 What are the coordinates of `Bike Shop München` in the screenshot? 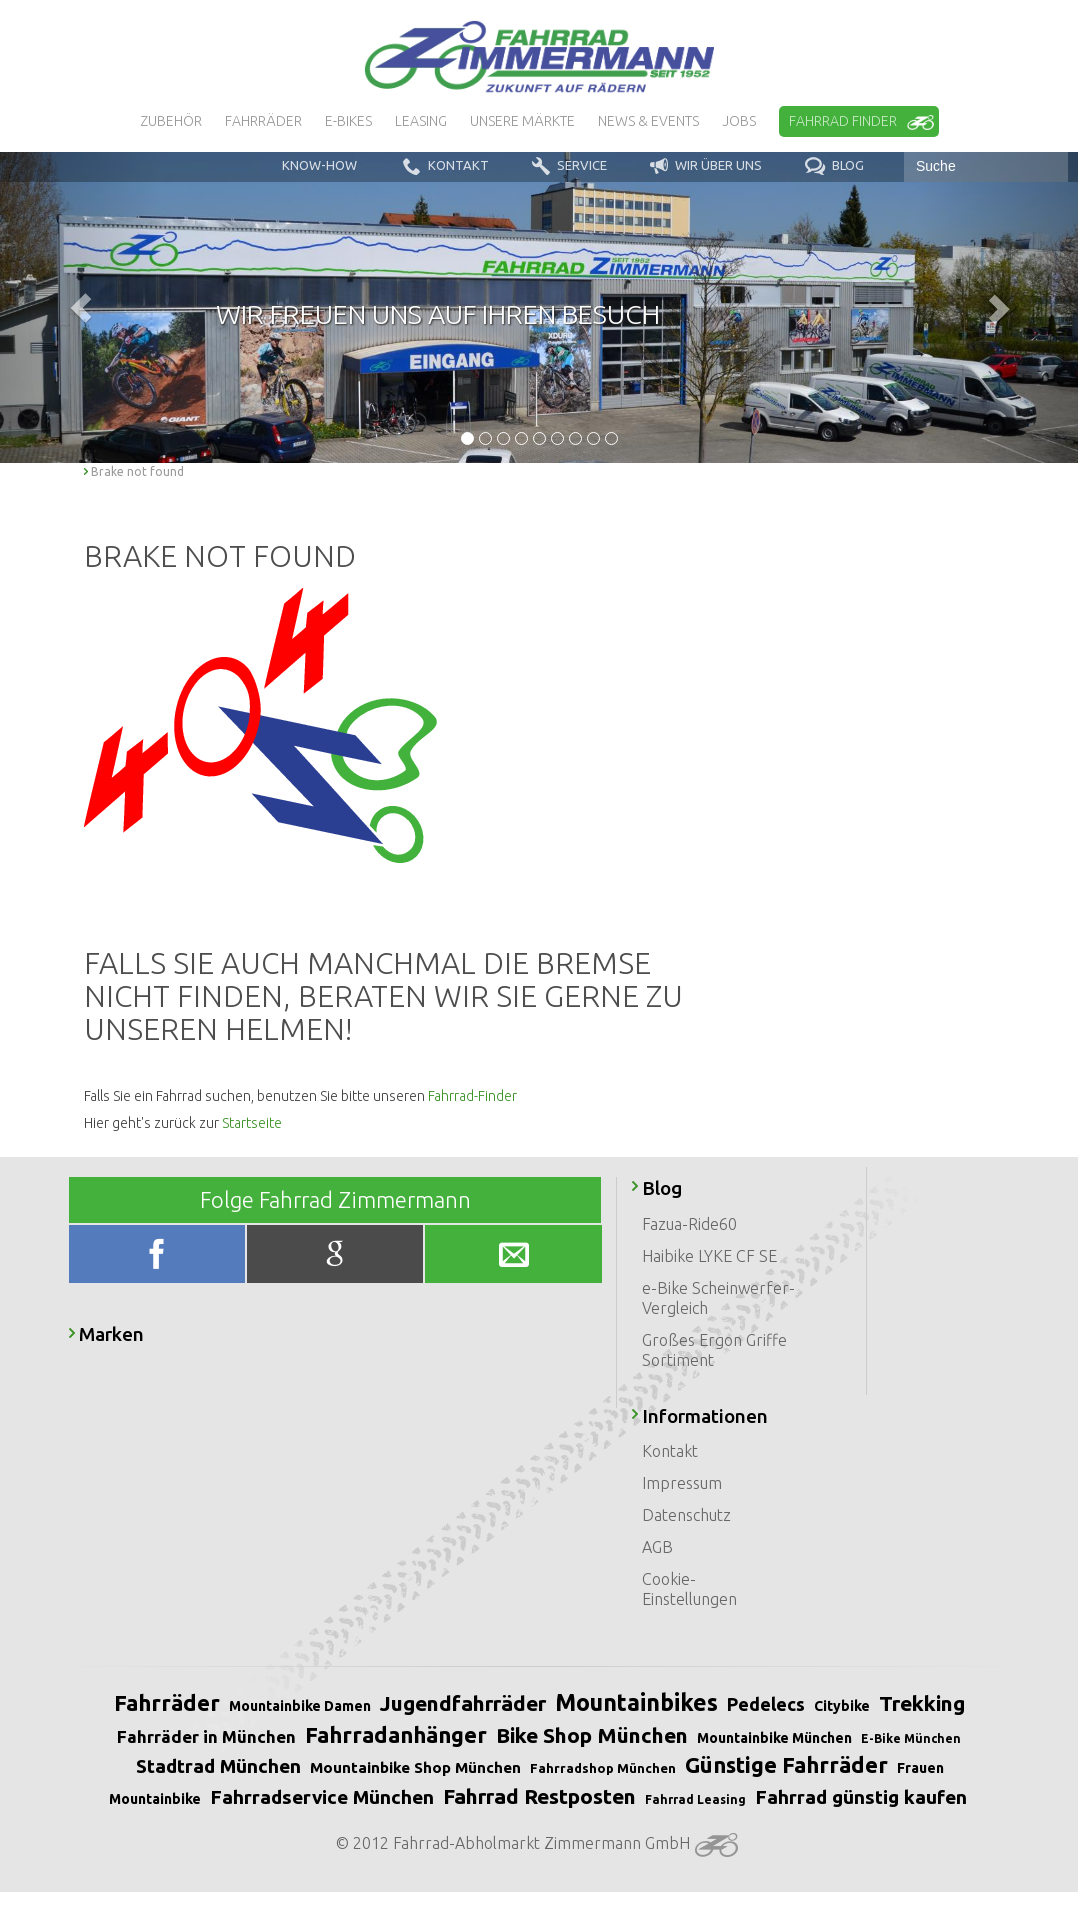 It's located at (592, 1735).